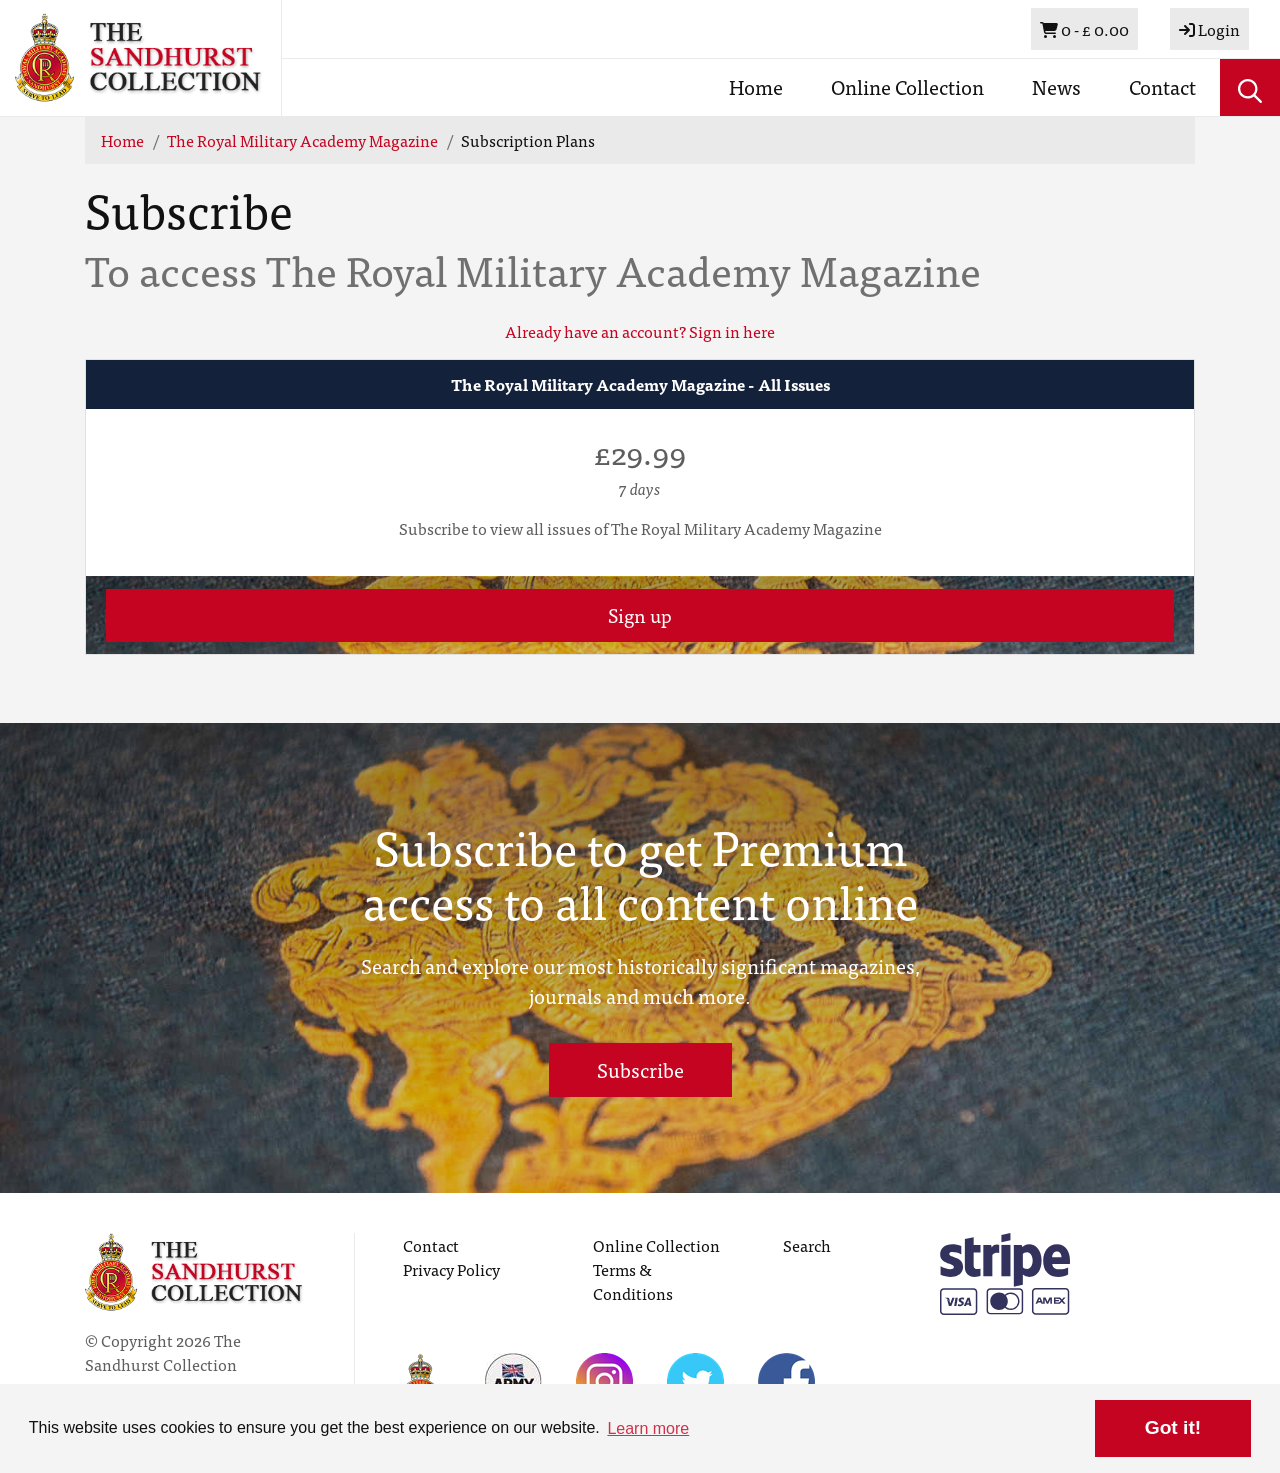 Image resolution: width=1280 pixels, height=1473 pixels. I want to click on Already have an account? Sign in here, so click(640, 331).